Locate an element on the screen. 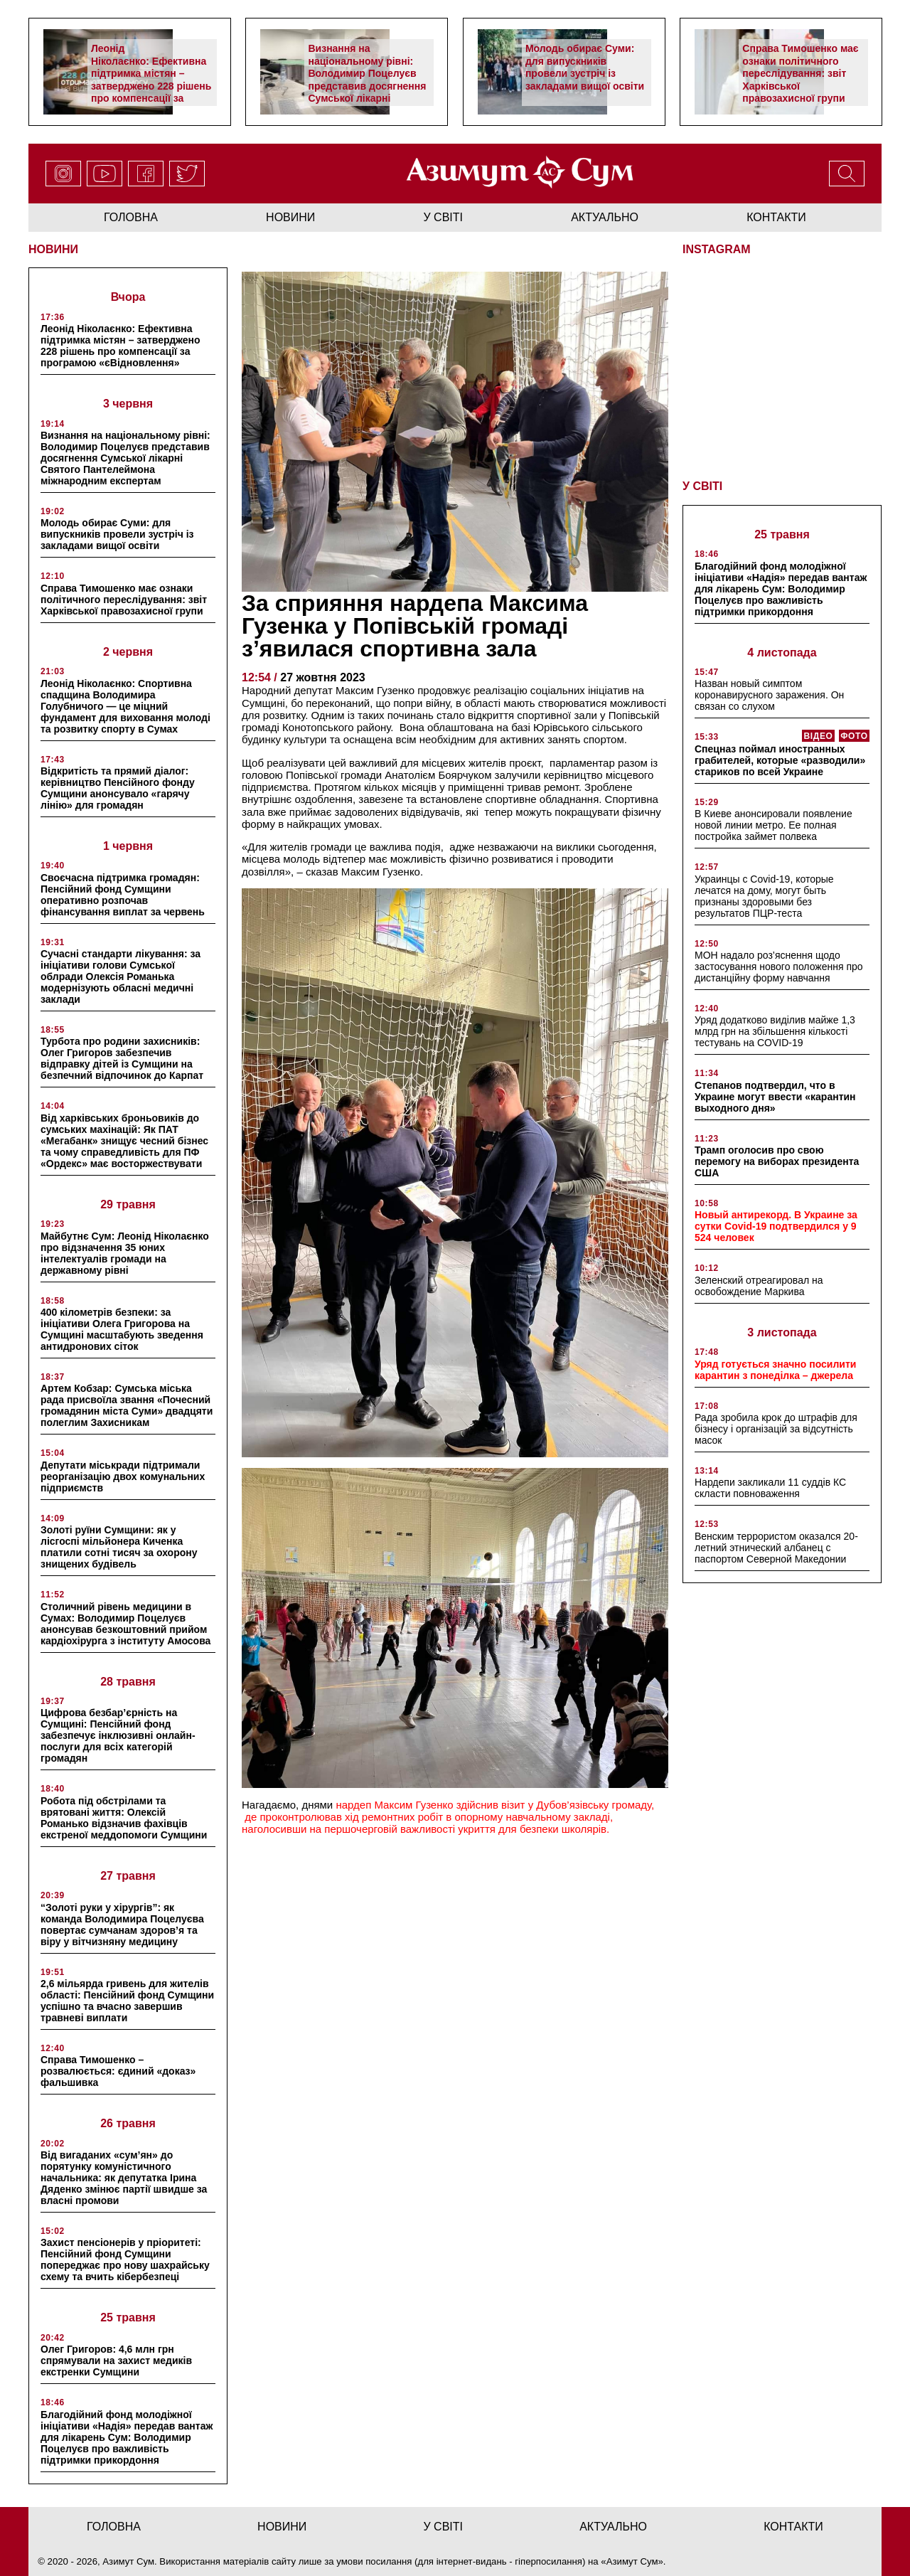 The image size is (910, 2576). Своєчасна підтримка громадян: Пенсійний фонд Сумщини оперативно розпочав фінансування виплат за червень is located at coordinates (123, 894).